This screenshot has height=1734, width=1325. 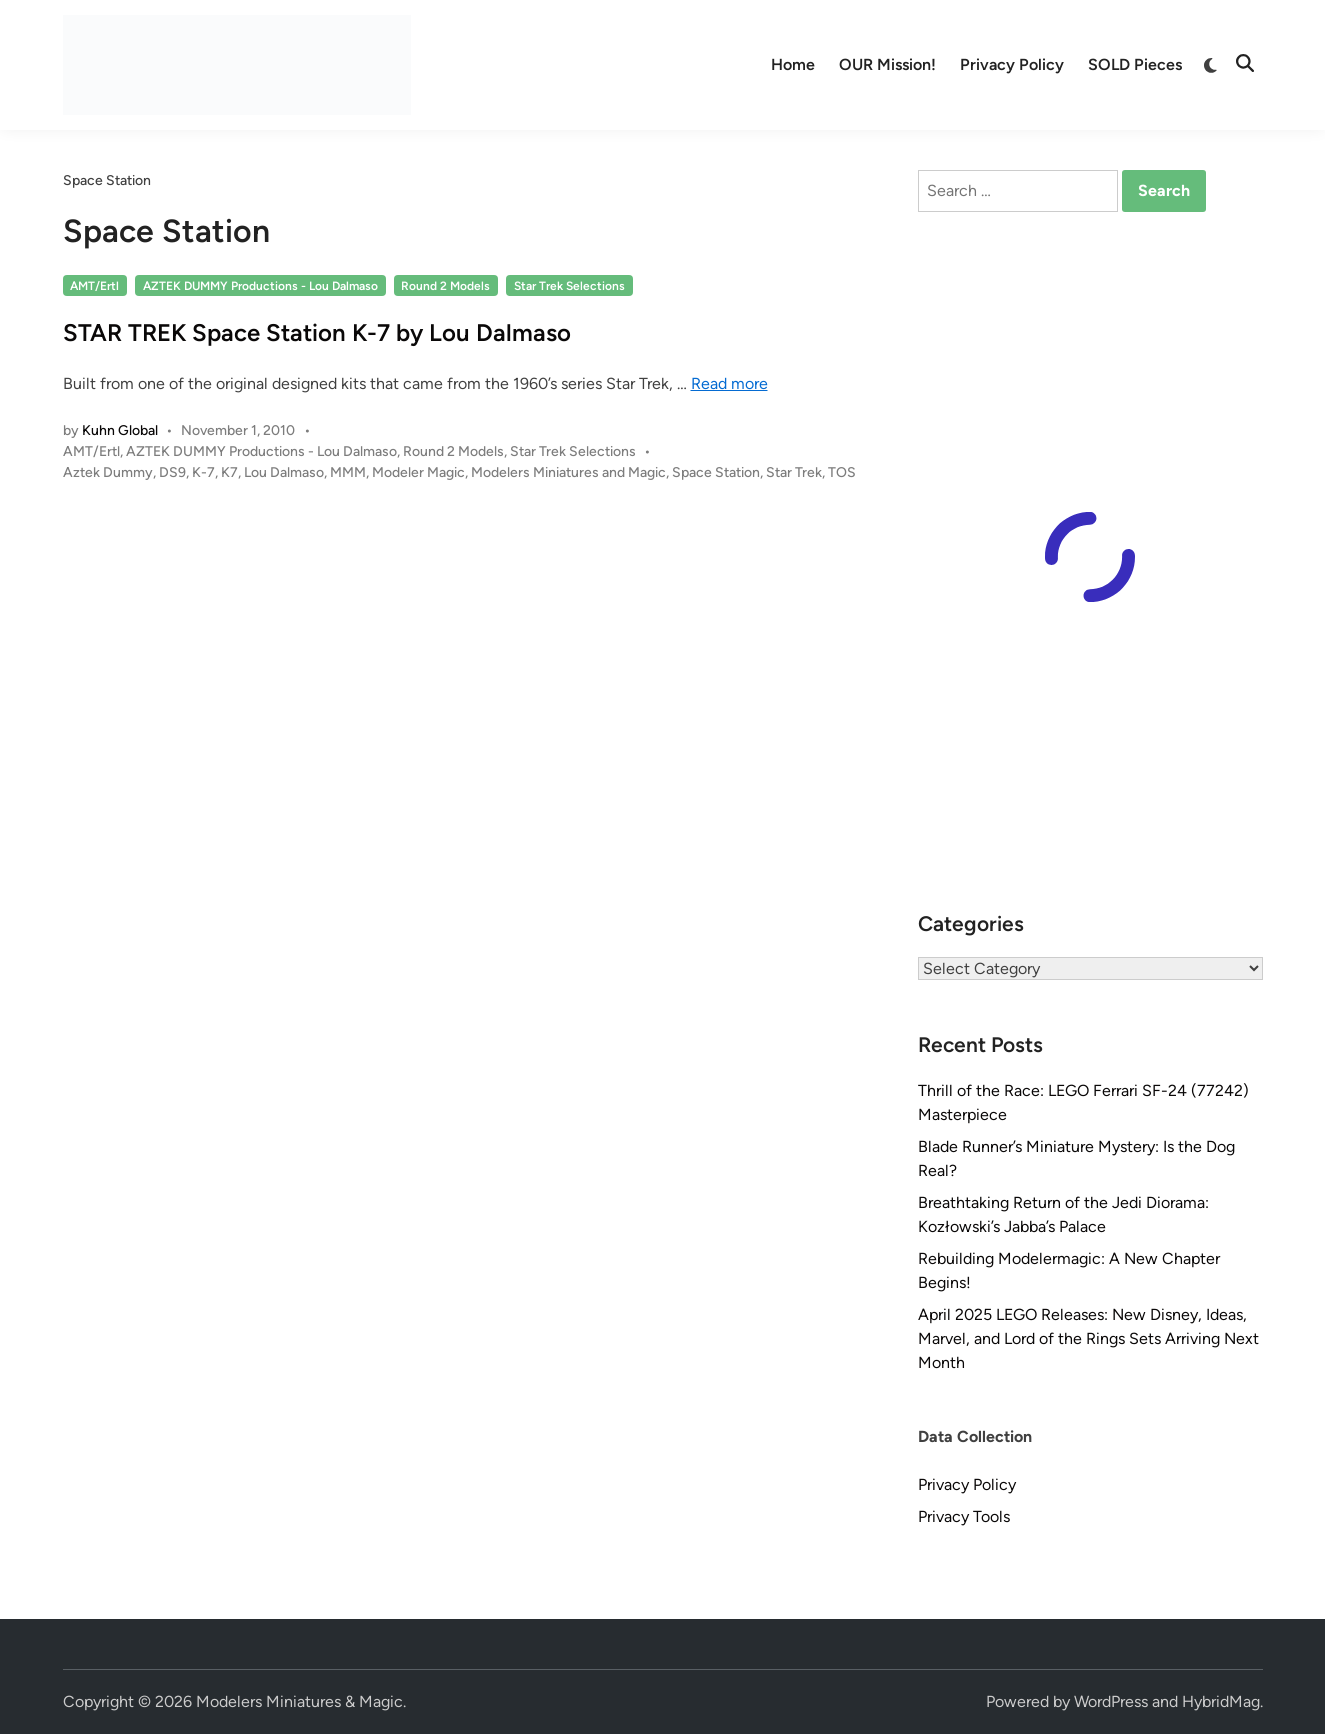 What do you see at coordinates (317, 332) in the screenshot?
I see `STAR TREK Space Station K-7 by Lou Dalmaso` at bounding box center [317, 332].